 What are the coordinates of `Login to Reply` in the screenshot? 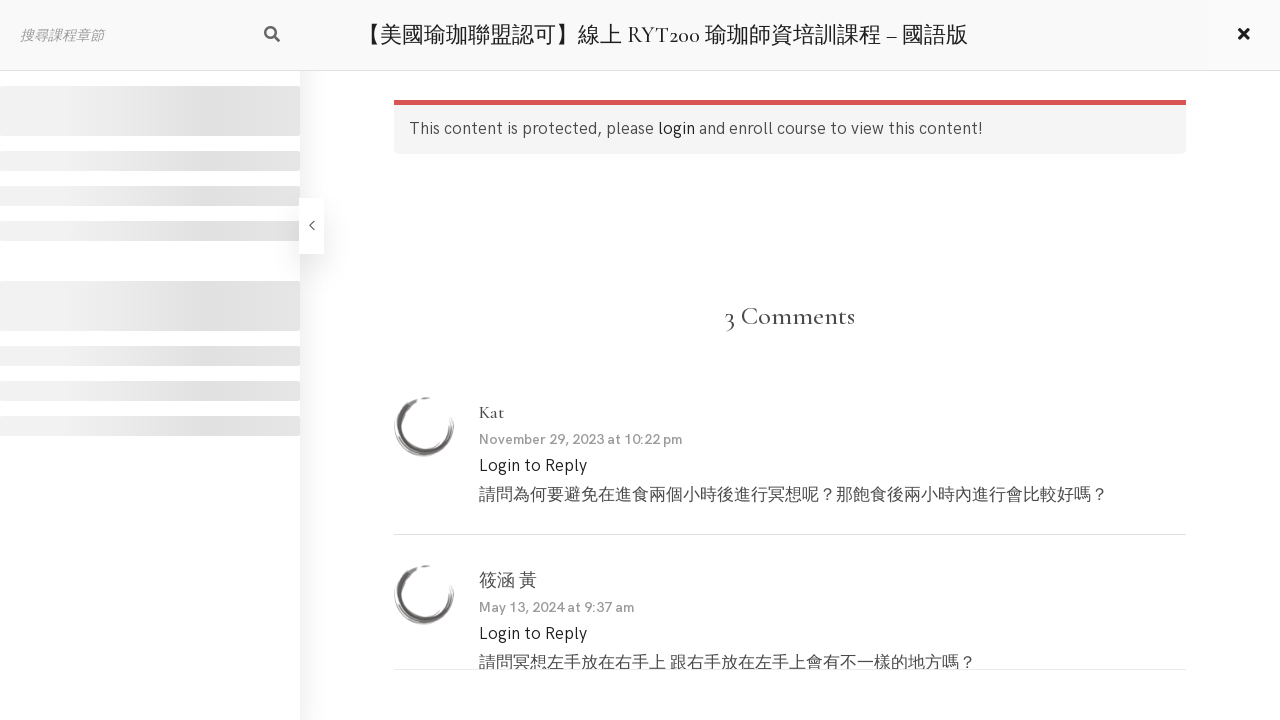 It's located at (533, 466).